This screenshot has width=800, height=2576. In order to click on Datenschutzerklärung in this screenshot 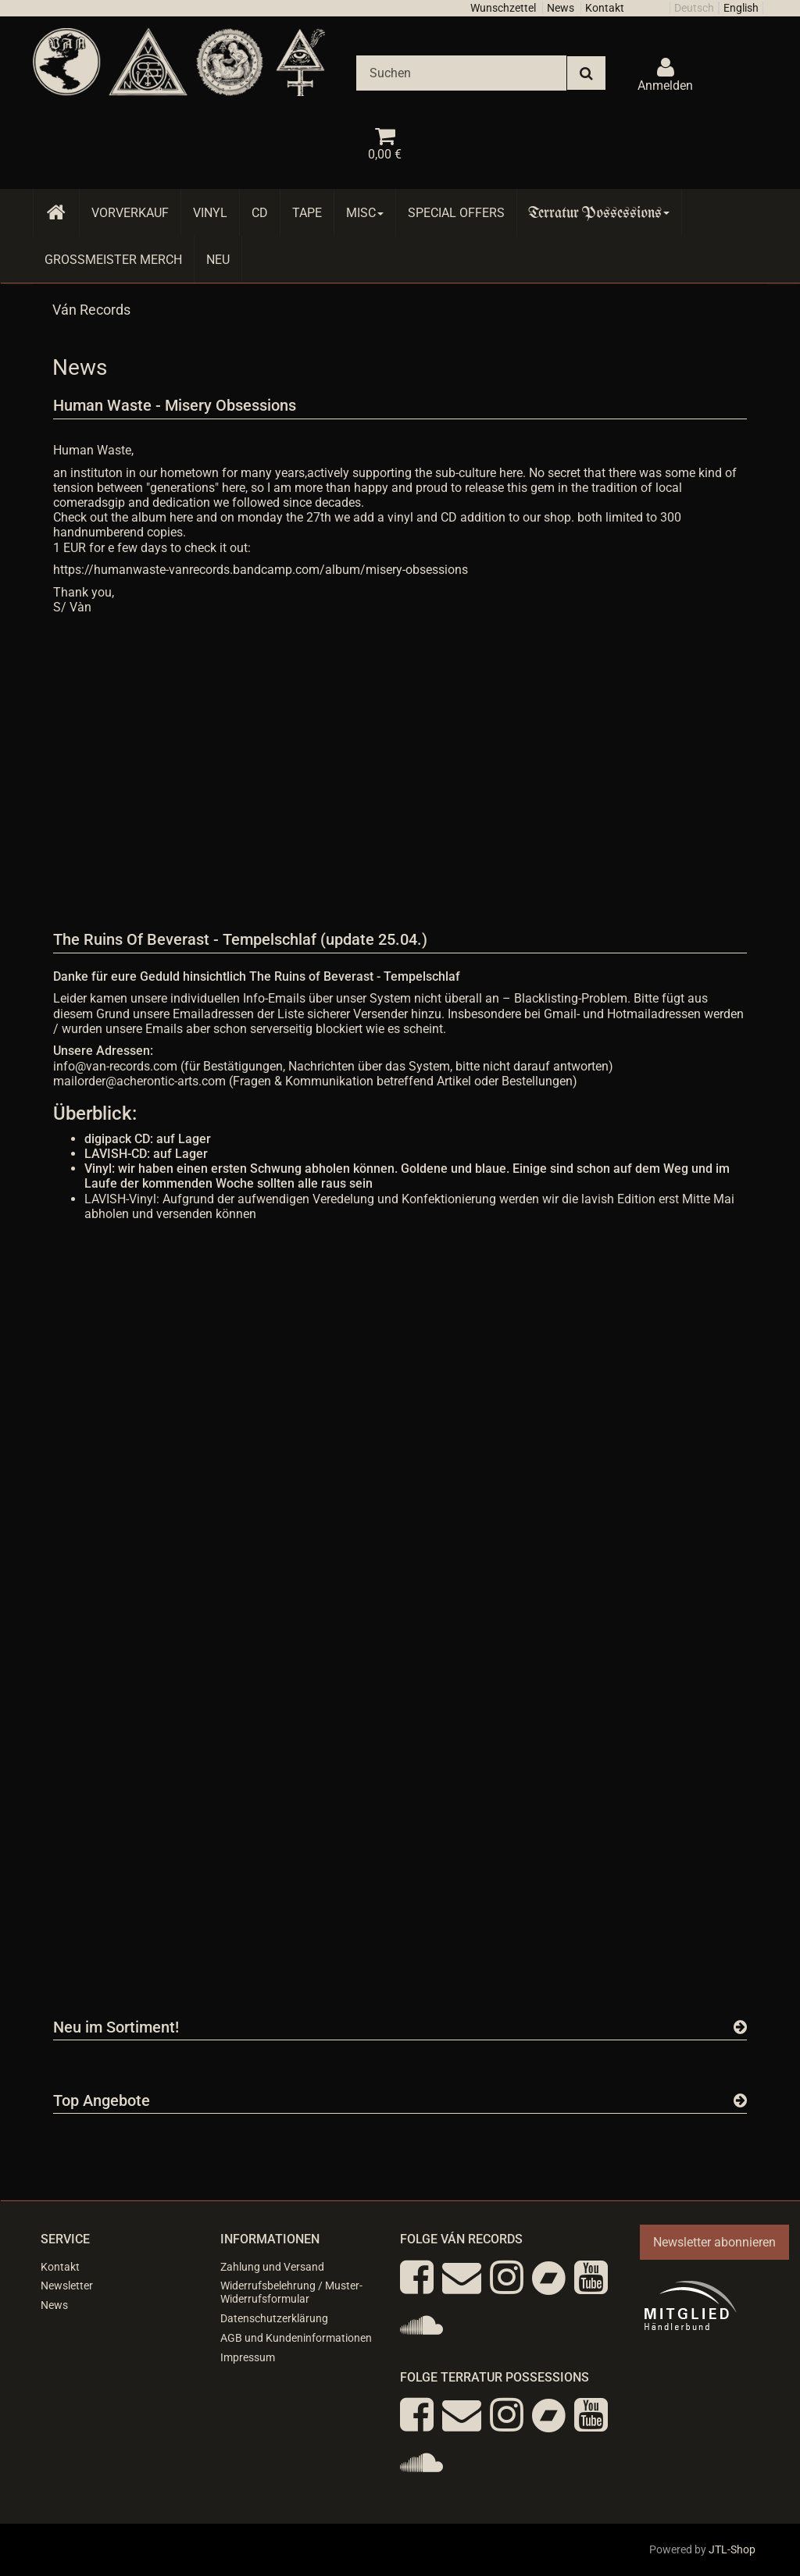, I will do `click(274, 2318)`.